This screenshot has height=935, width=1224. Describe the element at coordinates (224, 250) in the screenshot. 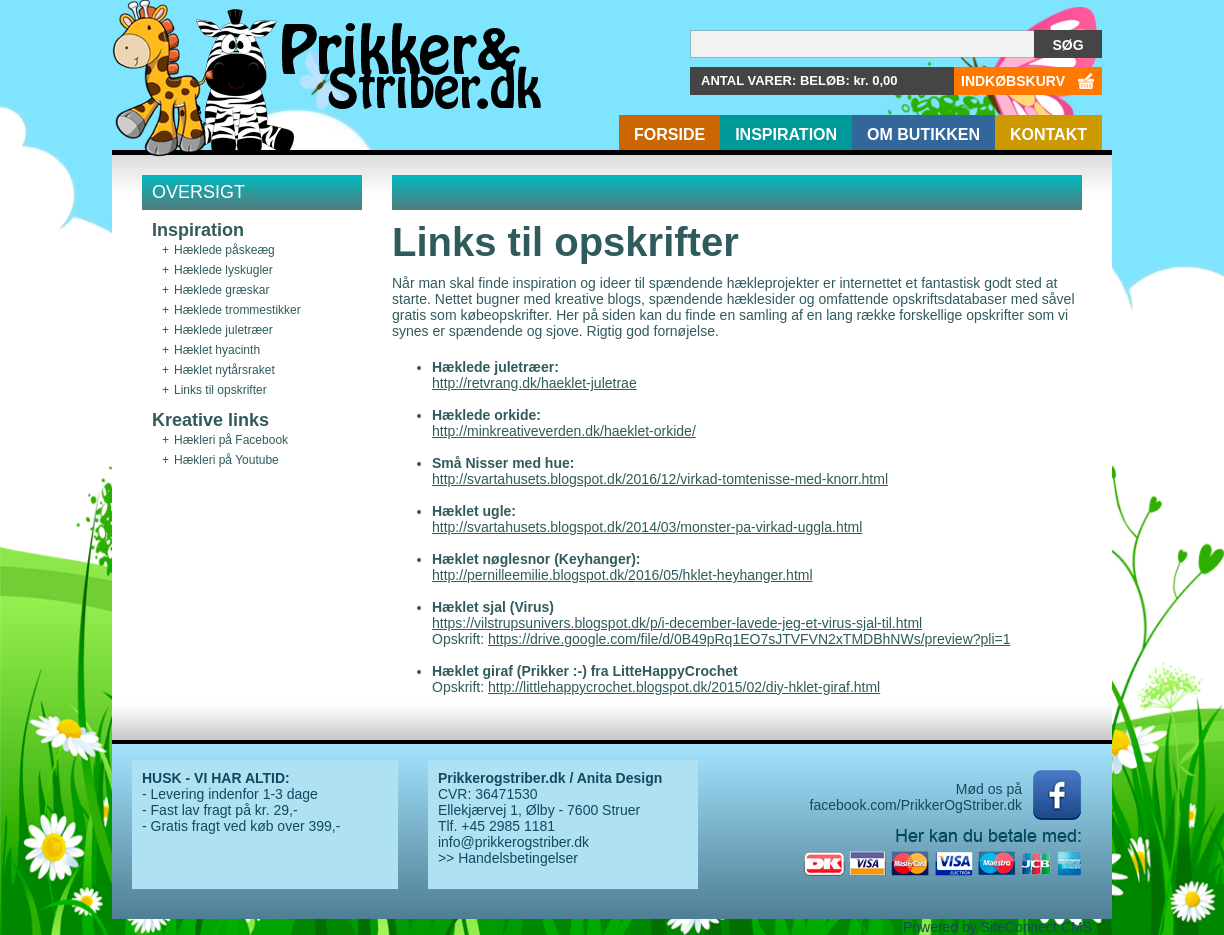

I see `Hæklede påskeæg` at that location.